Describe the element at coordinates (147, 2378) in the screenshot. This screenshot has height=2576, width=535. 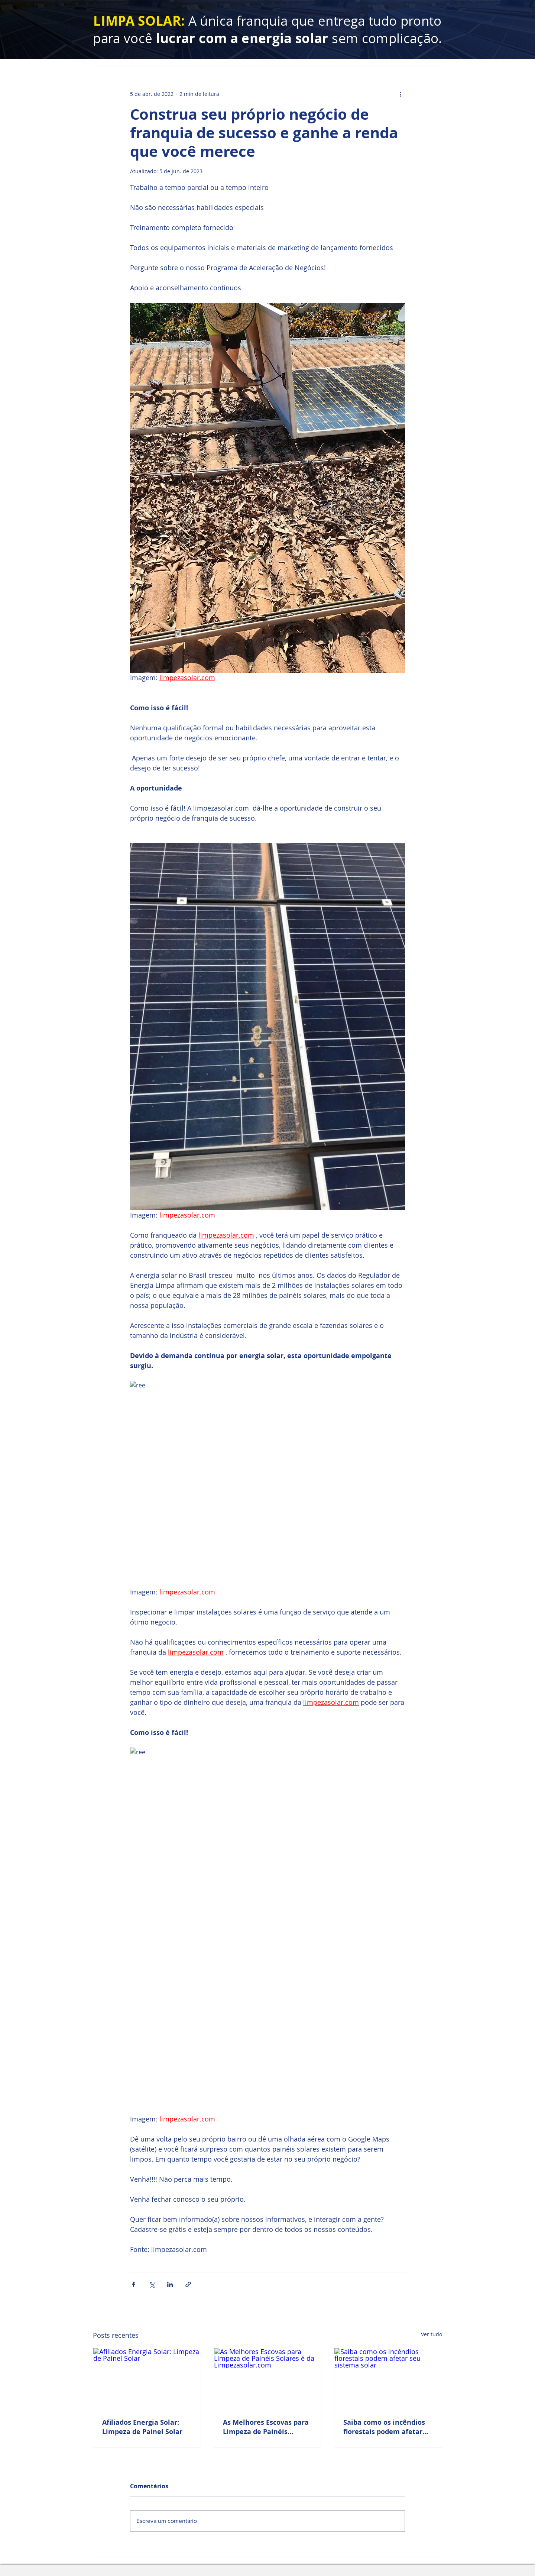
I see `[Afiliados Energia Solar: Limpeza de Painel Solar]` at that location.